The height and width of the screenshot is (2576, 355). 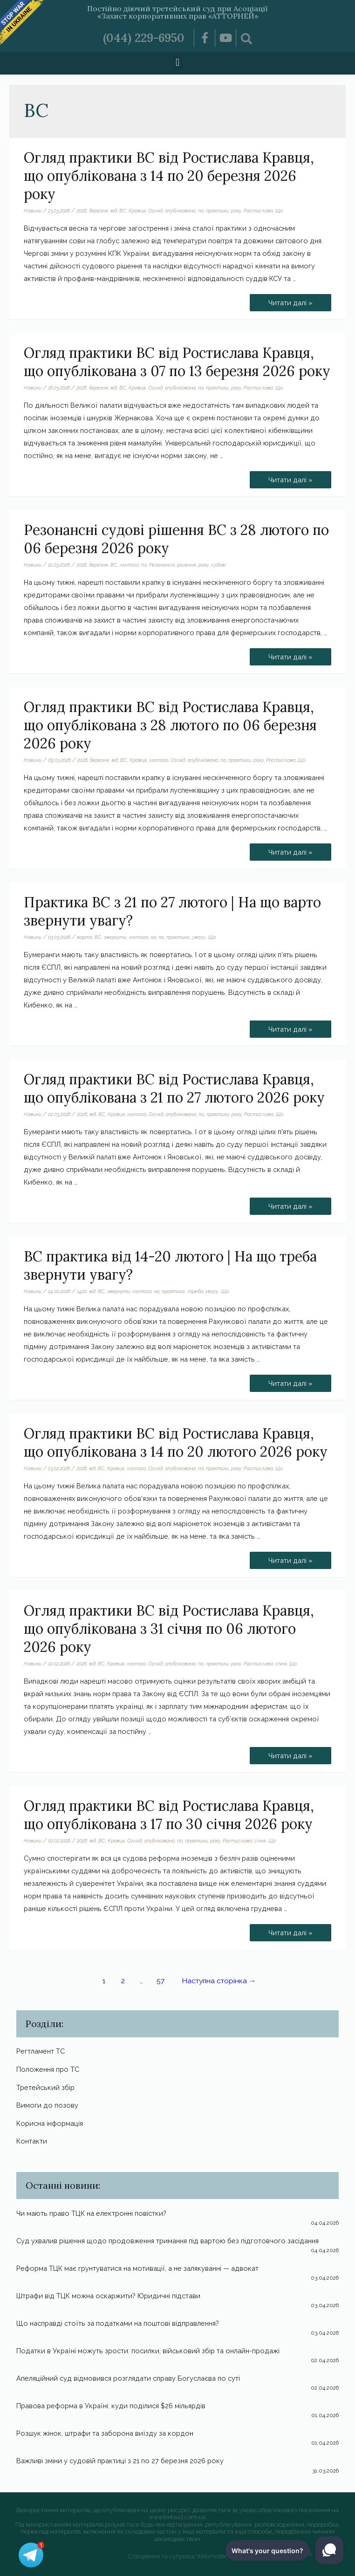 I want to click on звернути, so click(x=115, y=937).